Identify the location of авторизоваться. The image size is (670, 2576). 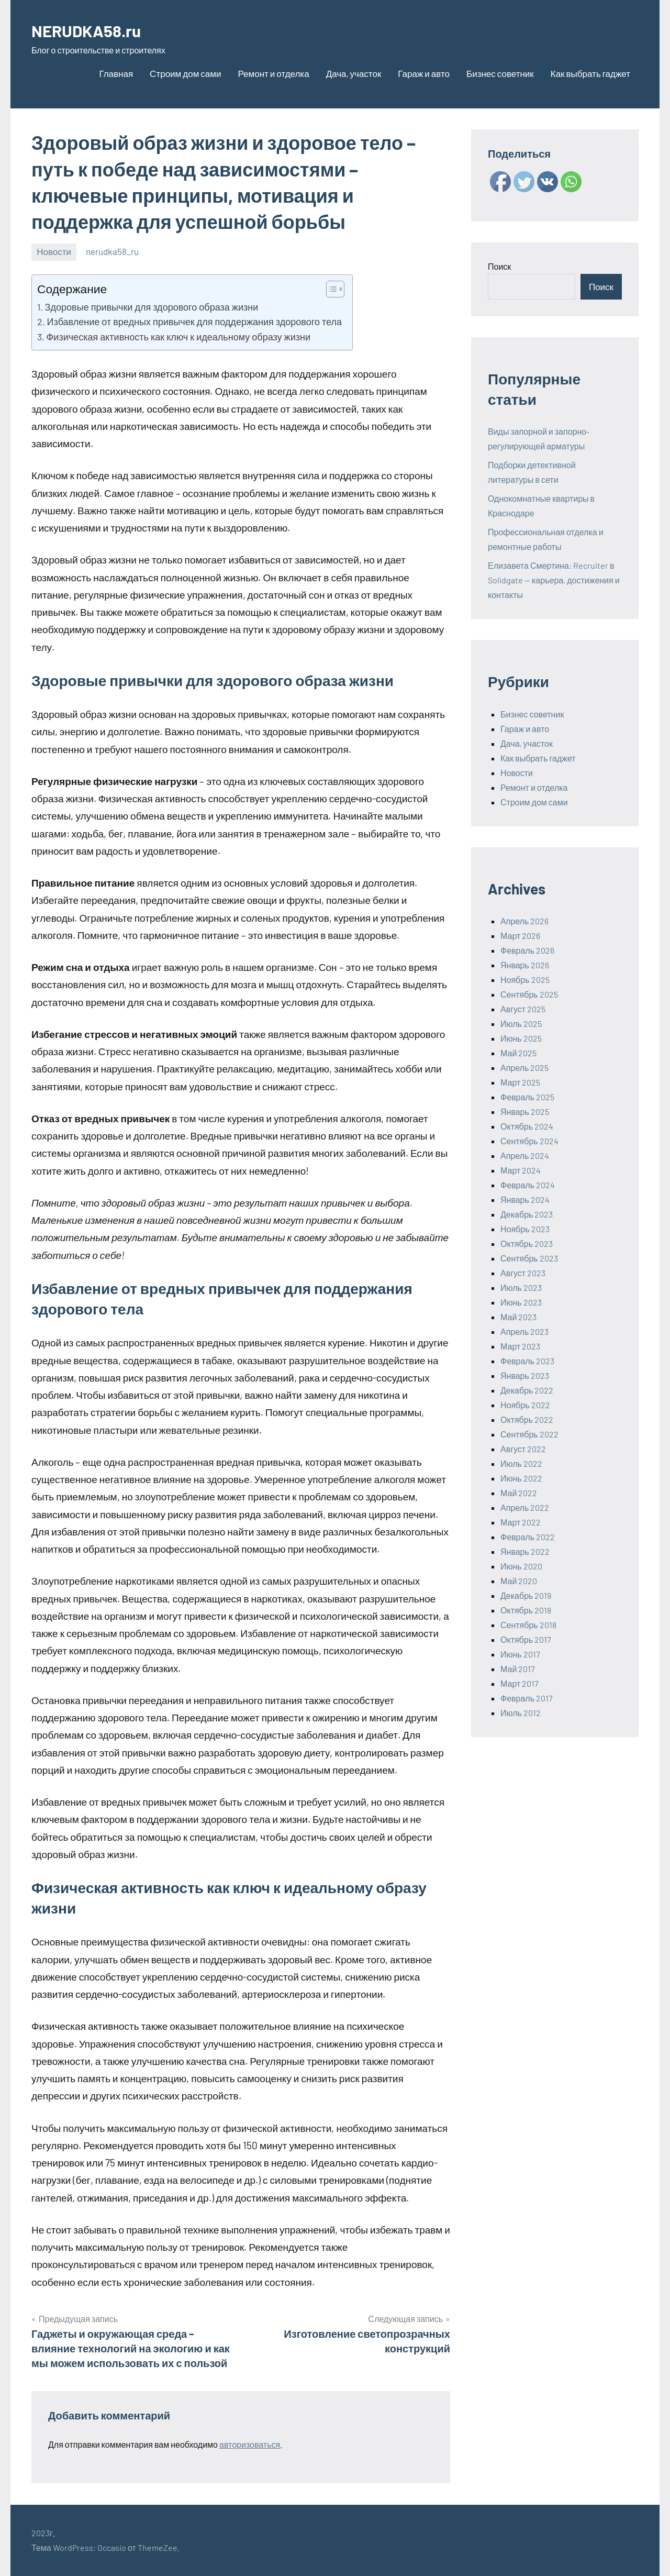
(249, 2444).